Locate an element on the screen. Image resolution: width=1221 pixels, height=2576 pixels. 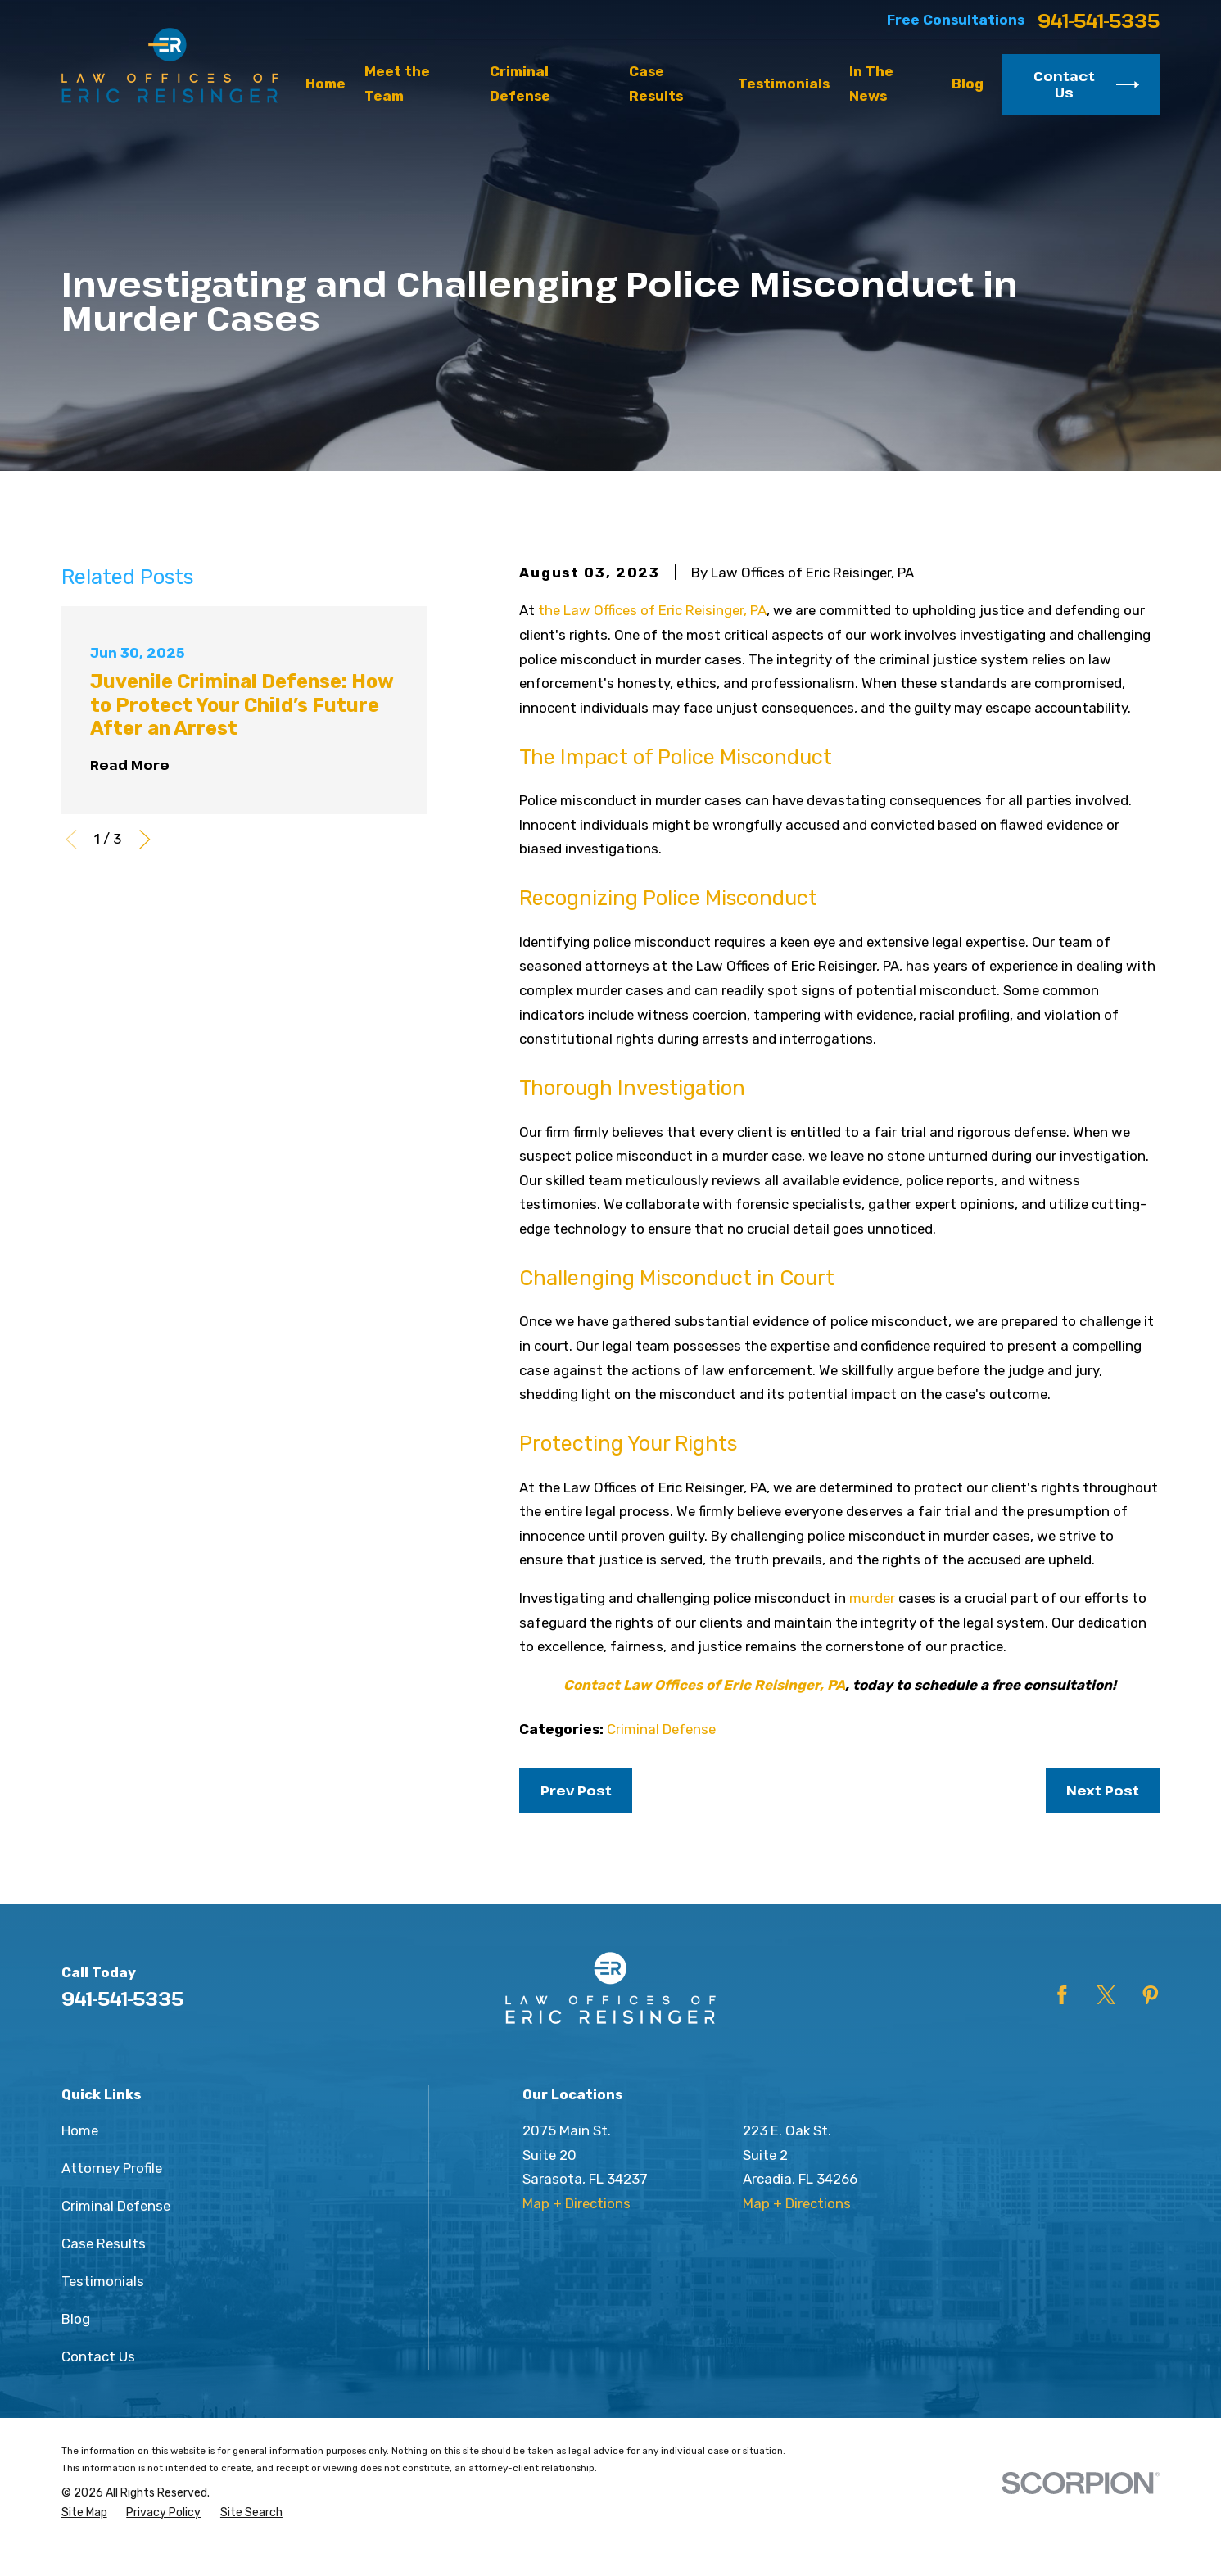
Contact Law Offices of Eric Reisinger, PA is located at coordinates (704, 1685).